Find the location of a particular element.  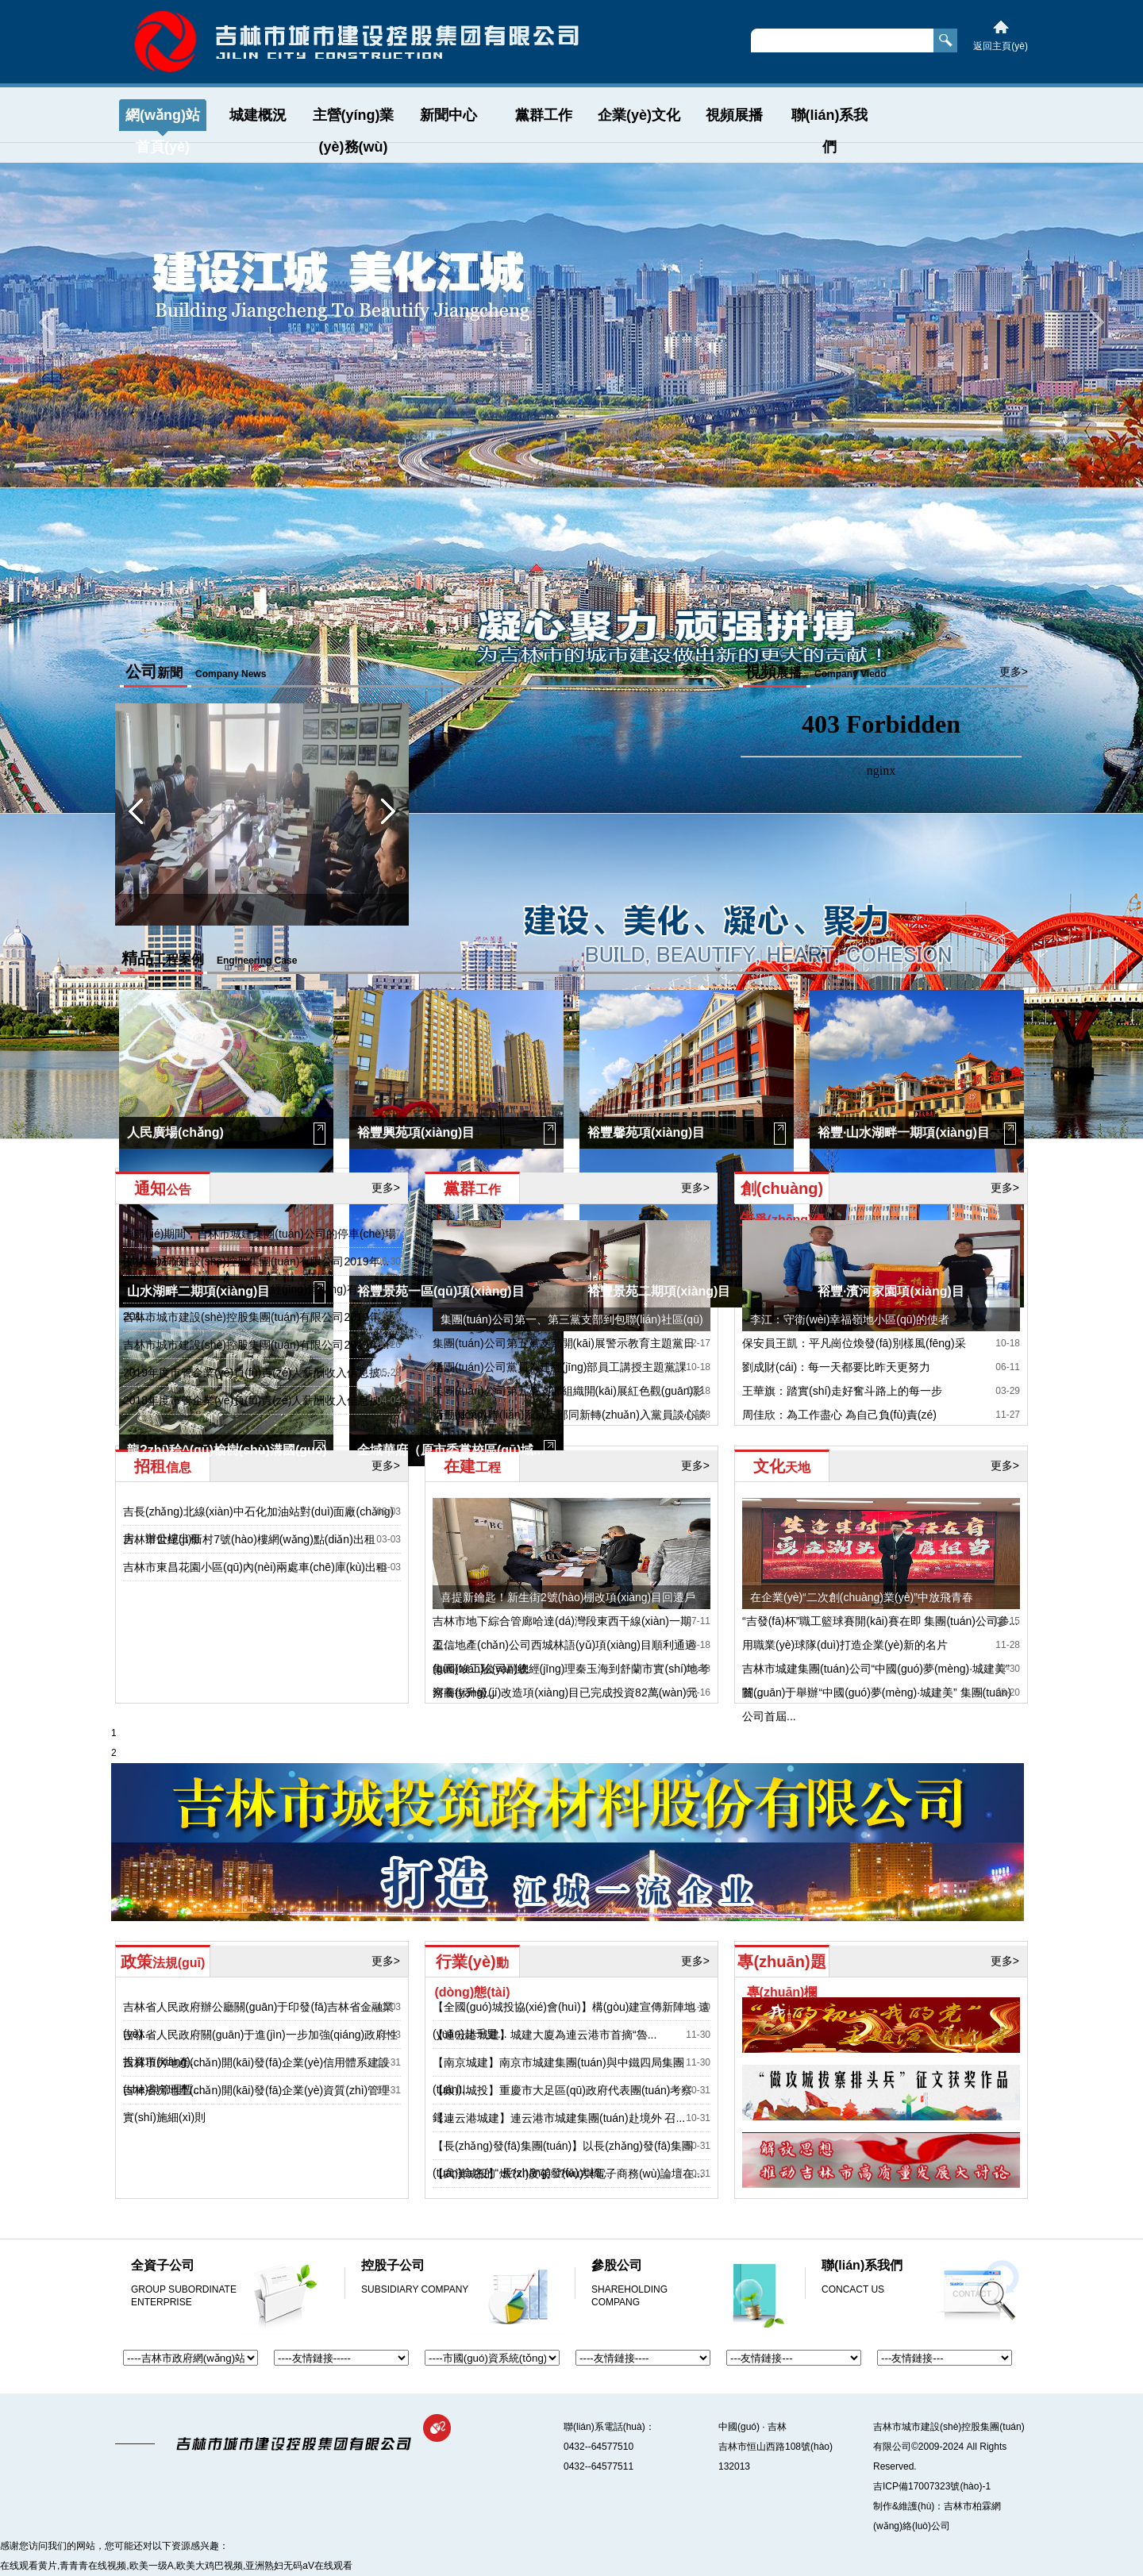

【武漢城投】燃?xì)庋苌?wù)與電子商務(wù)論壇在... is located at coordinates (568, 2173).